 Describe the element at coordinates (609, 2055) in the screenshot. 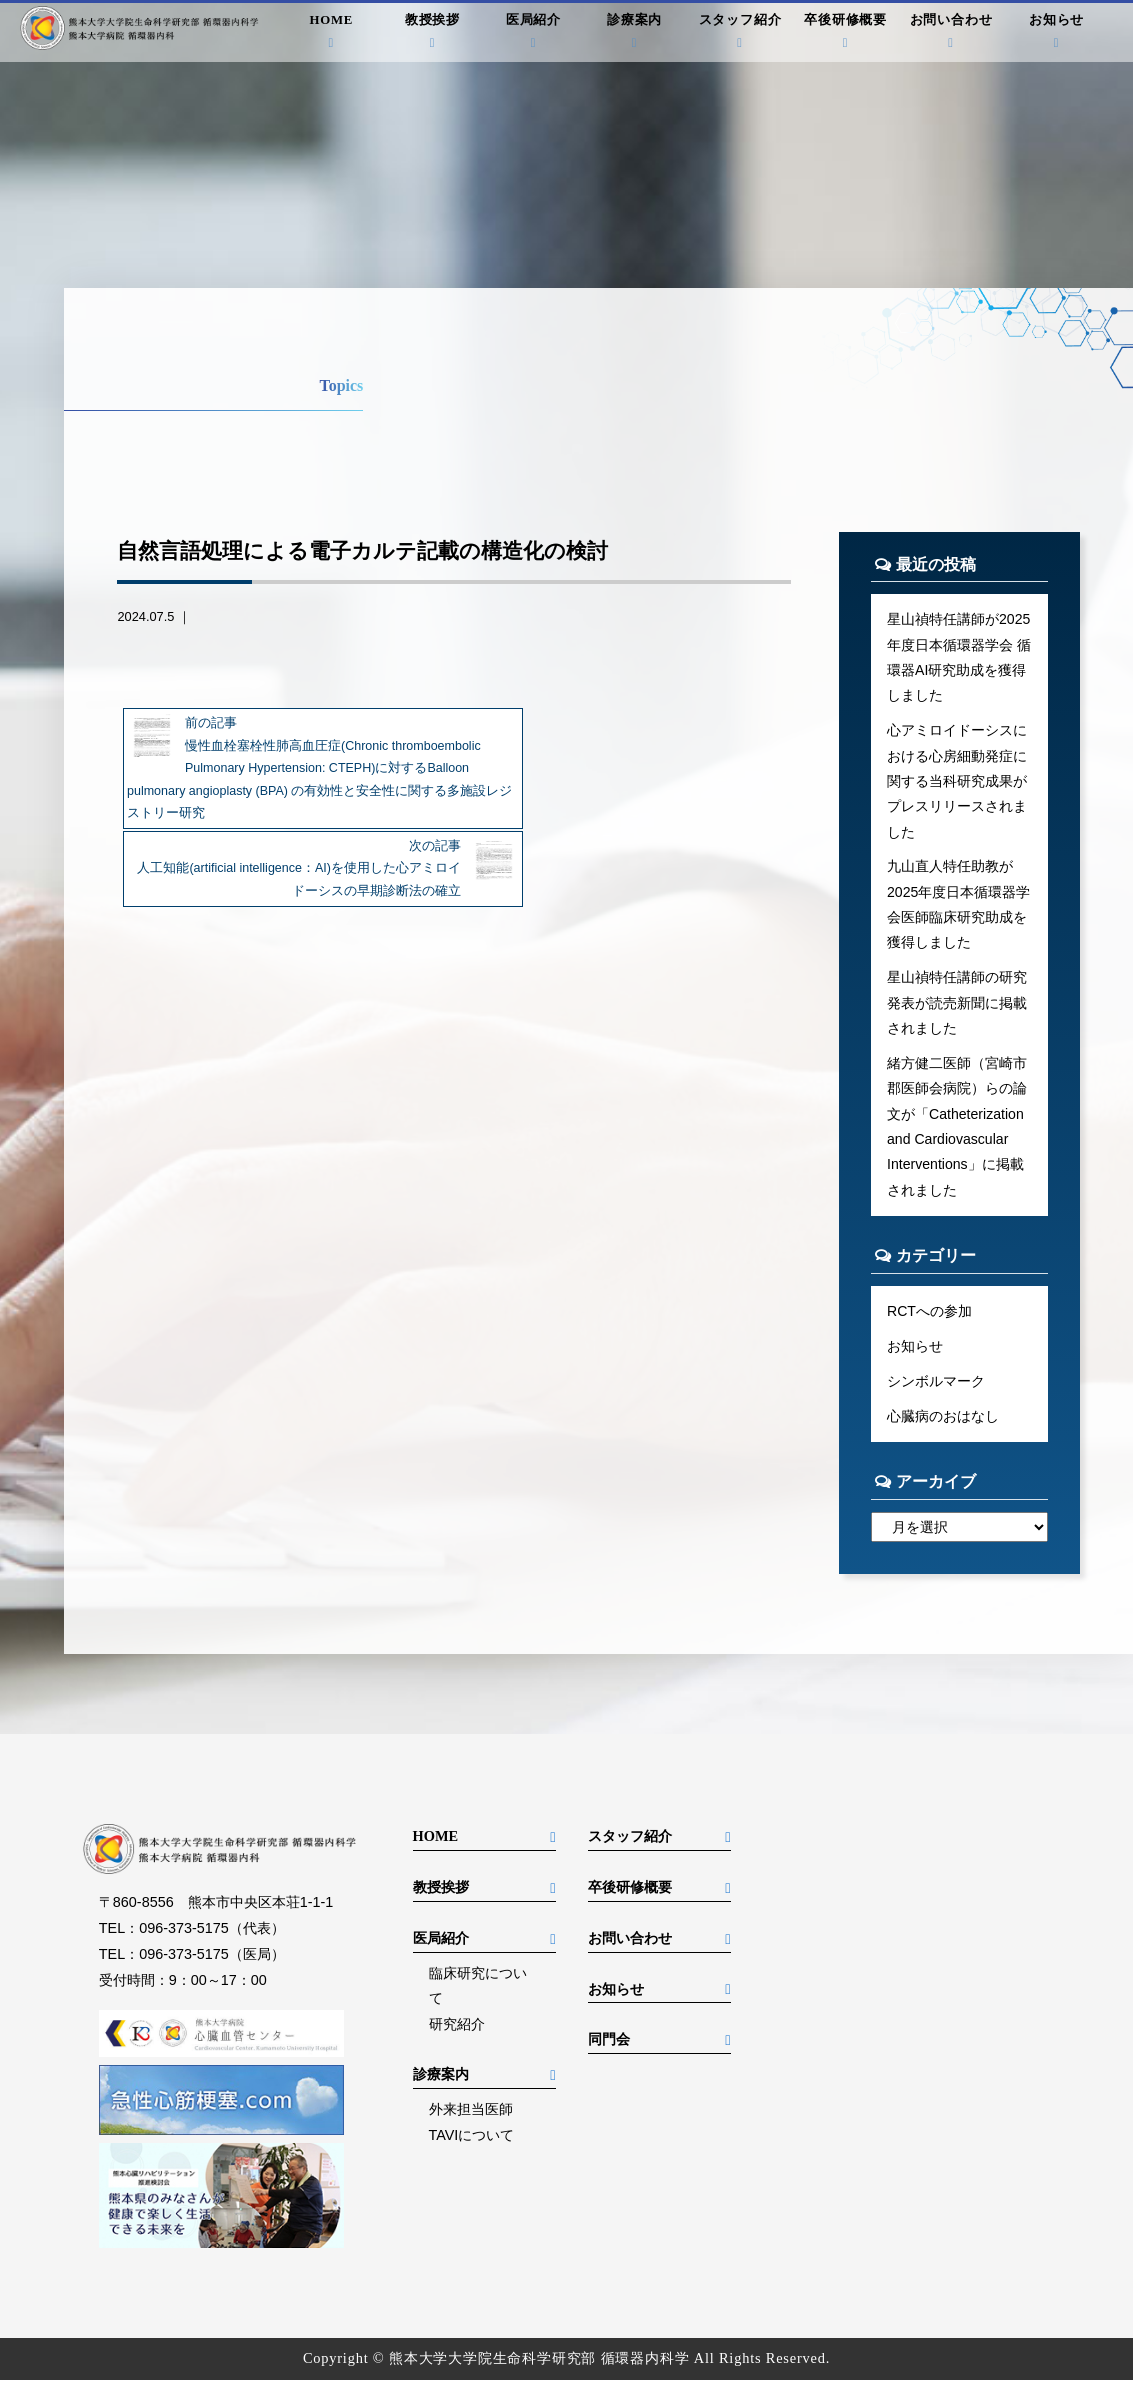

I see `同門会` at that location.